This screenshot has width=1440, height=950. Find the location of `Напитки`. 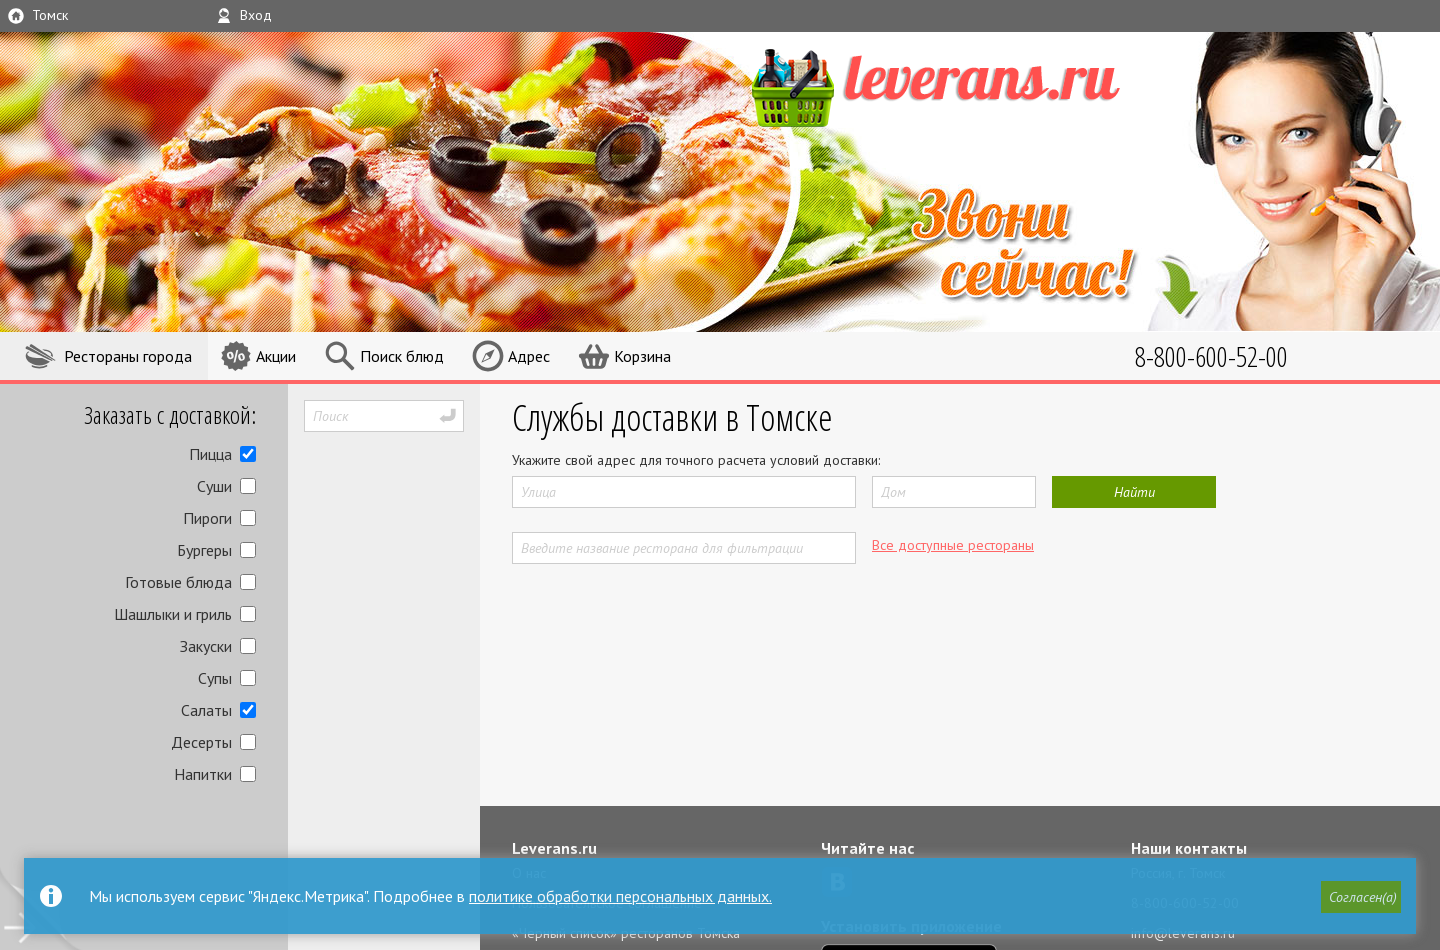

Напитки is located at coordinates (203, 774).